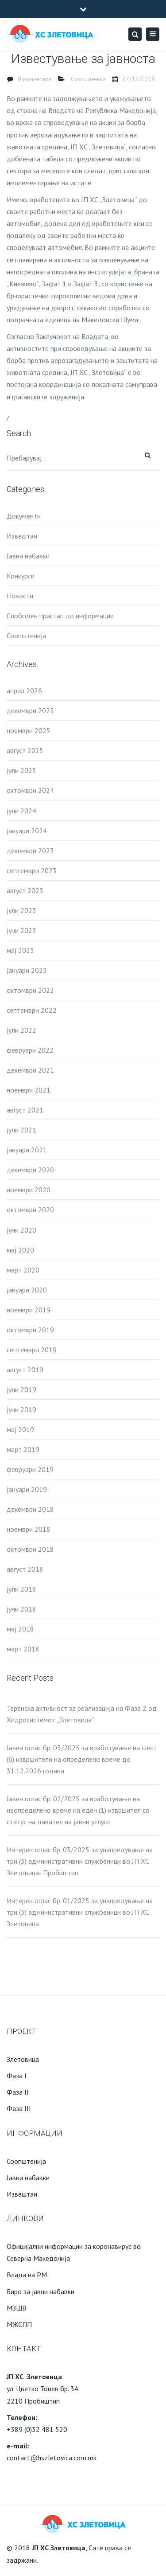 The width and height of the screenshot is (166, 2576). Describe the element at coordinates (25, 1109) in the screenshot. I see `август 2021` at that location.